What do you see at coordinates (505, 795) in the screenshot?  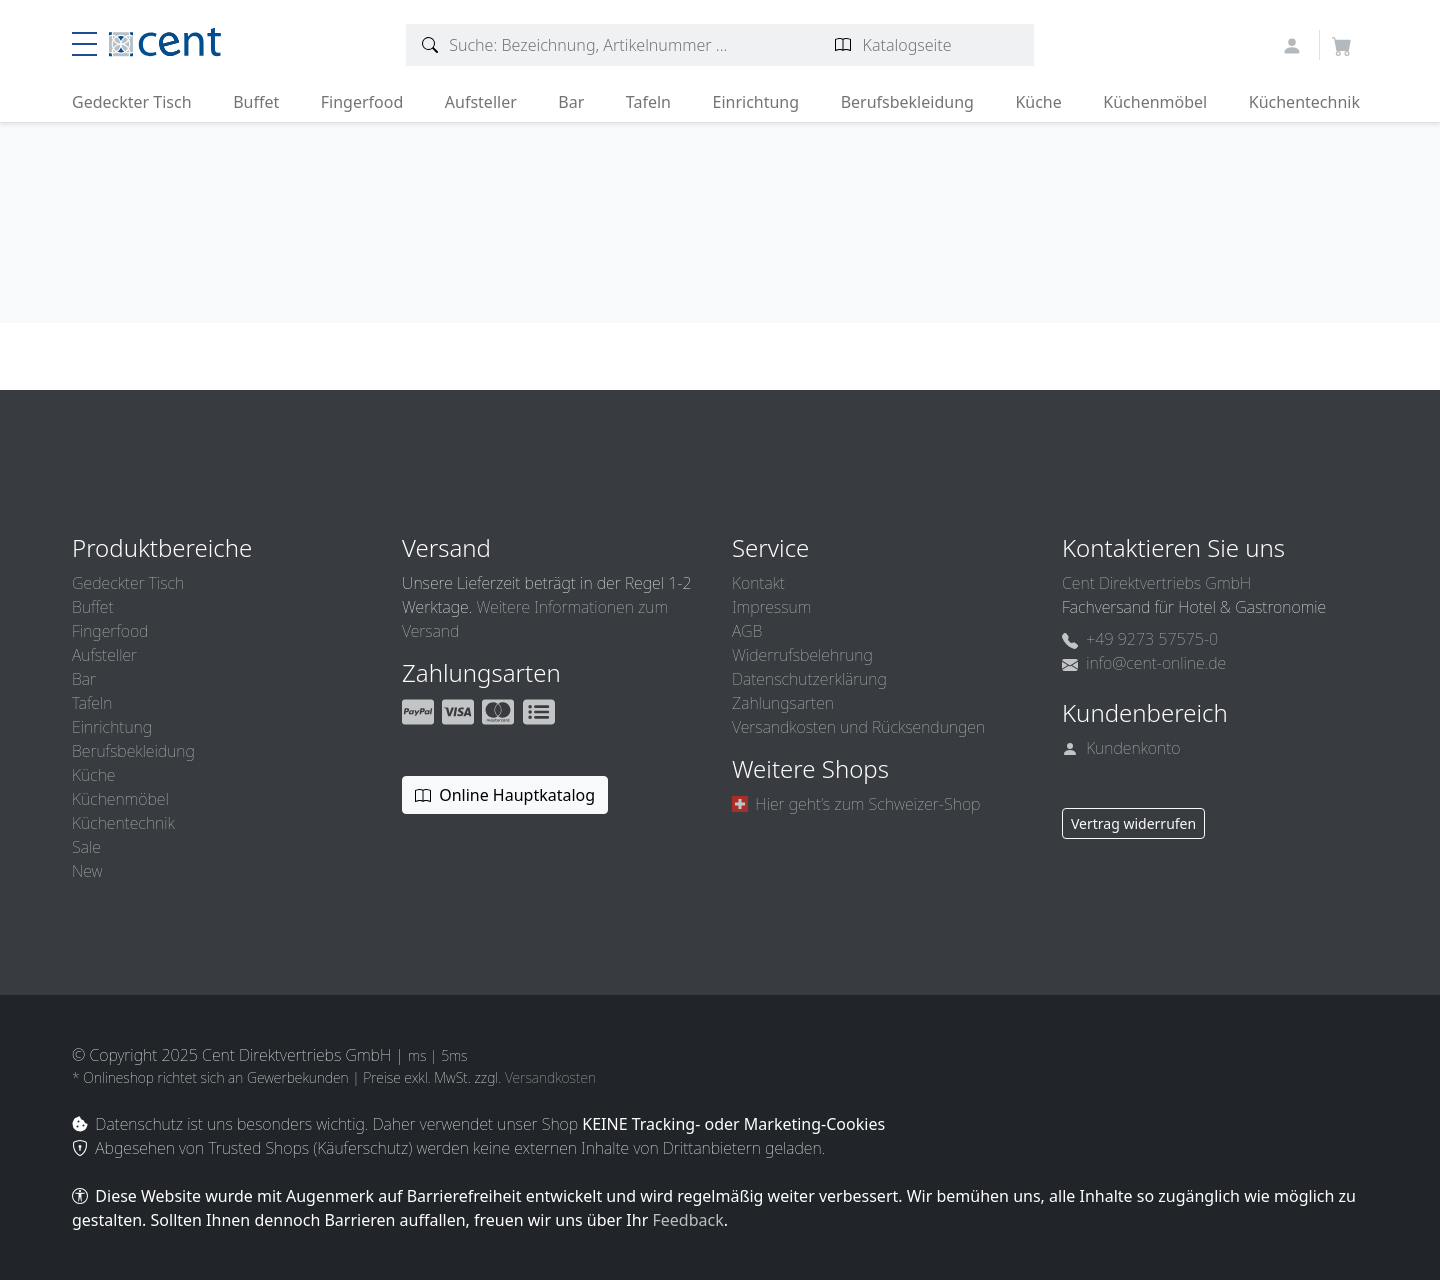 I see `Online Hauptkatalog` at bounding box center [505, 795].